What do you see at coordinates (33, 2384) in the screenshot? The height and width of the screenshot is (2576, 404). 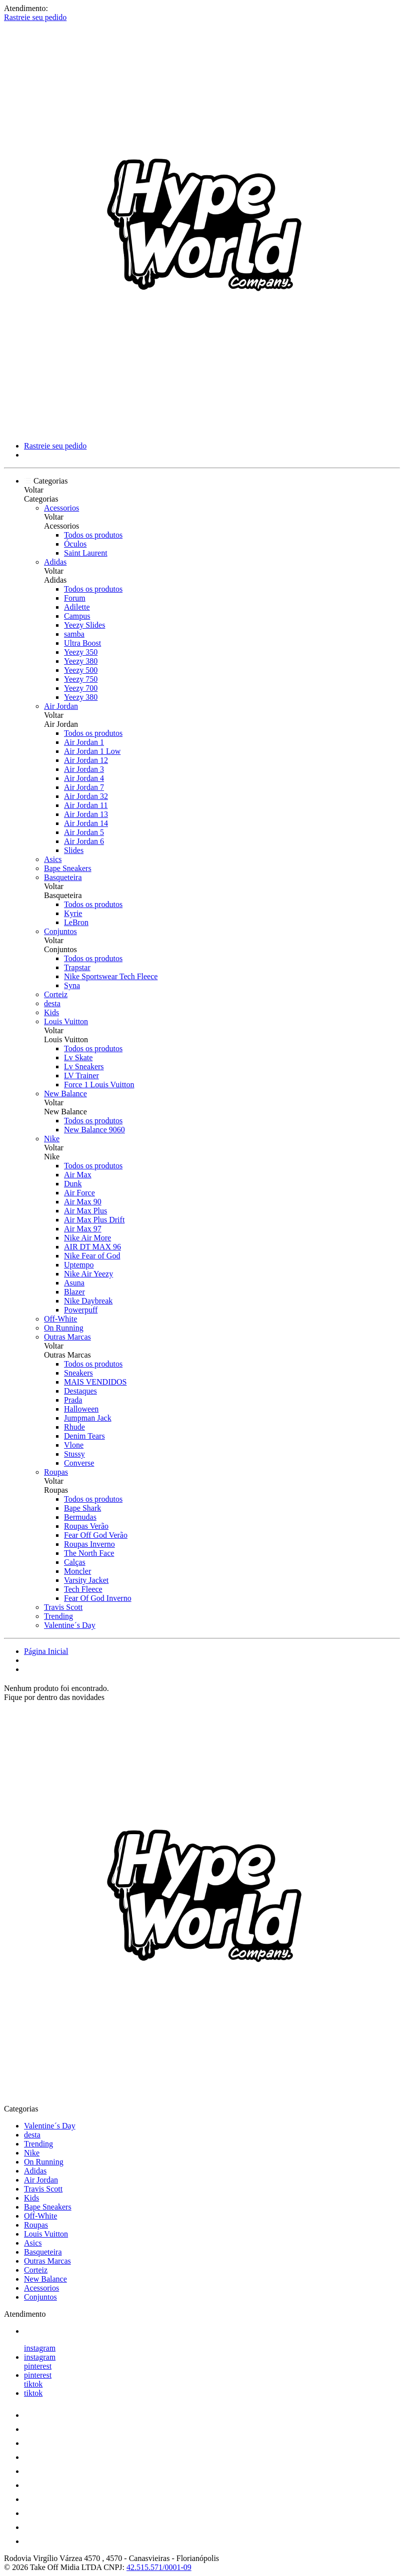 I see `tiktok` at bounding box center [33, 2384].